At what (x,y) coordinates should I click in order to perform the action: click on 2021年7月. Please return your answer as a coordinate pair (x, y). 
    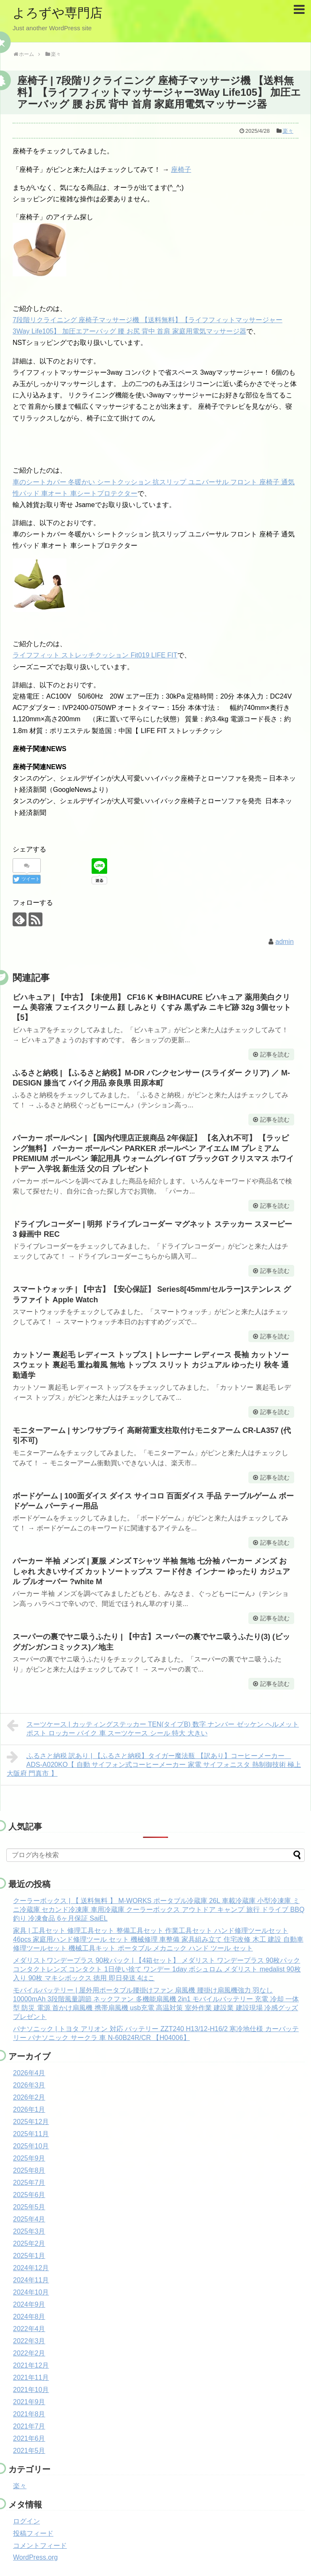
    Looking at the image, I should click on (29, 2426).